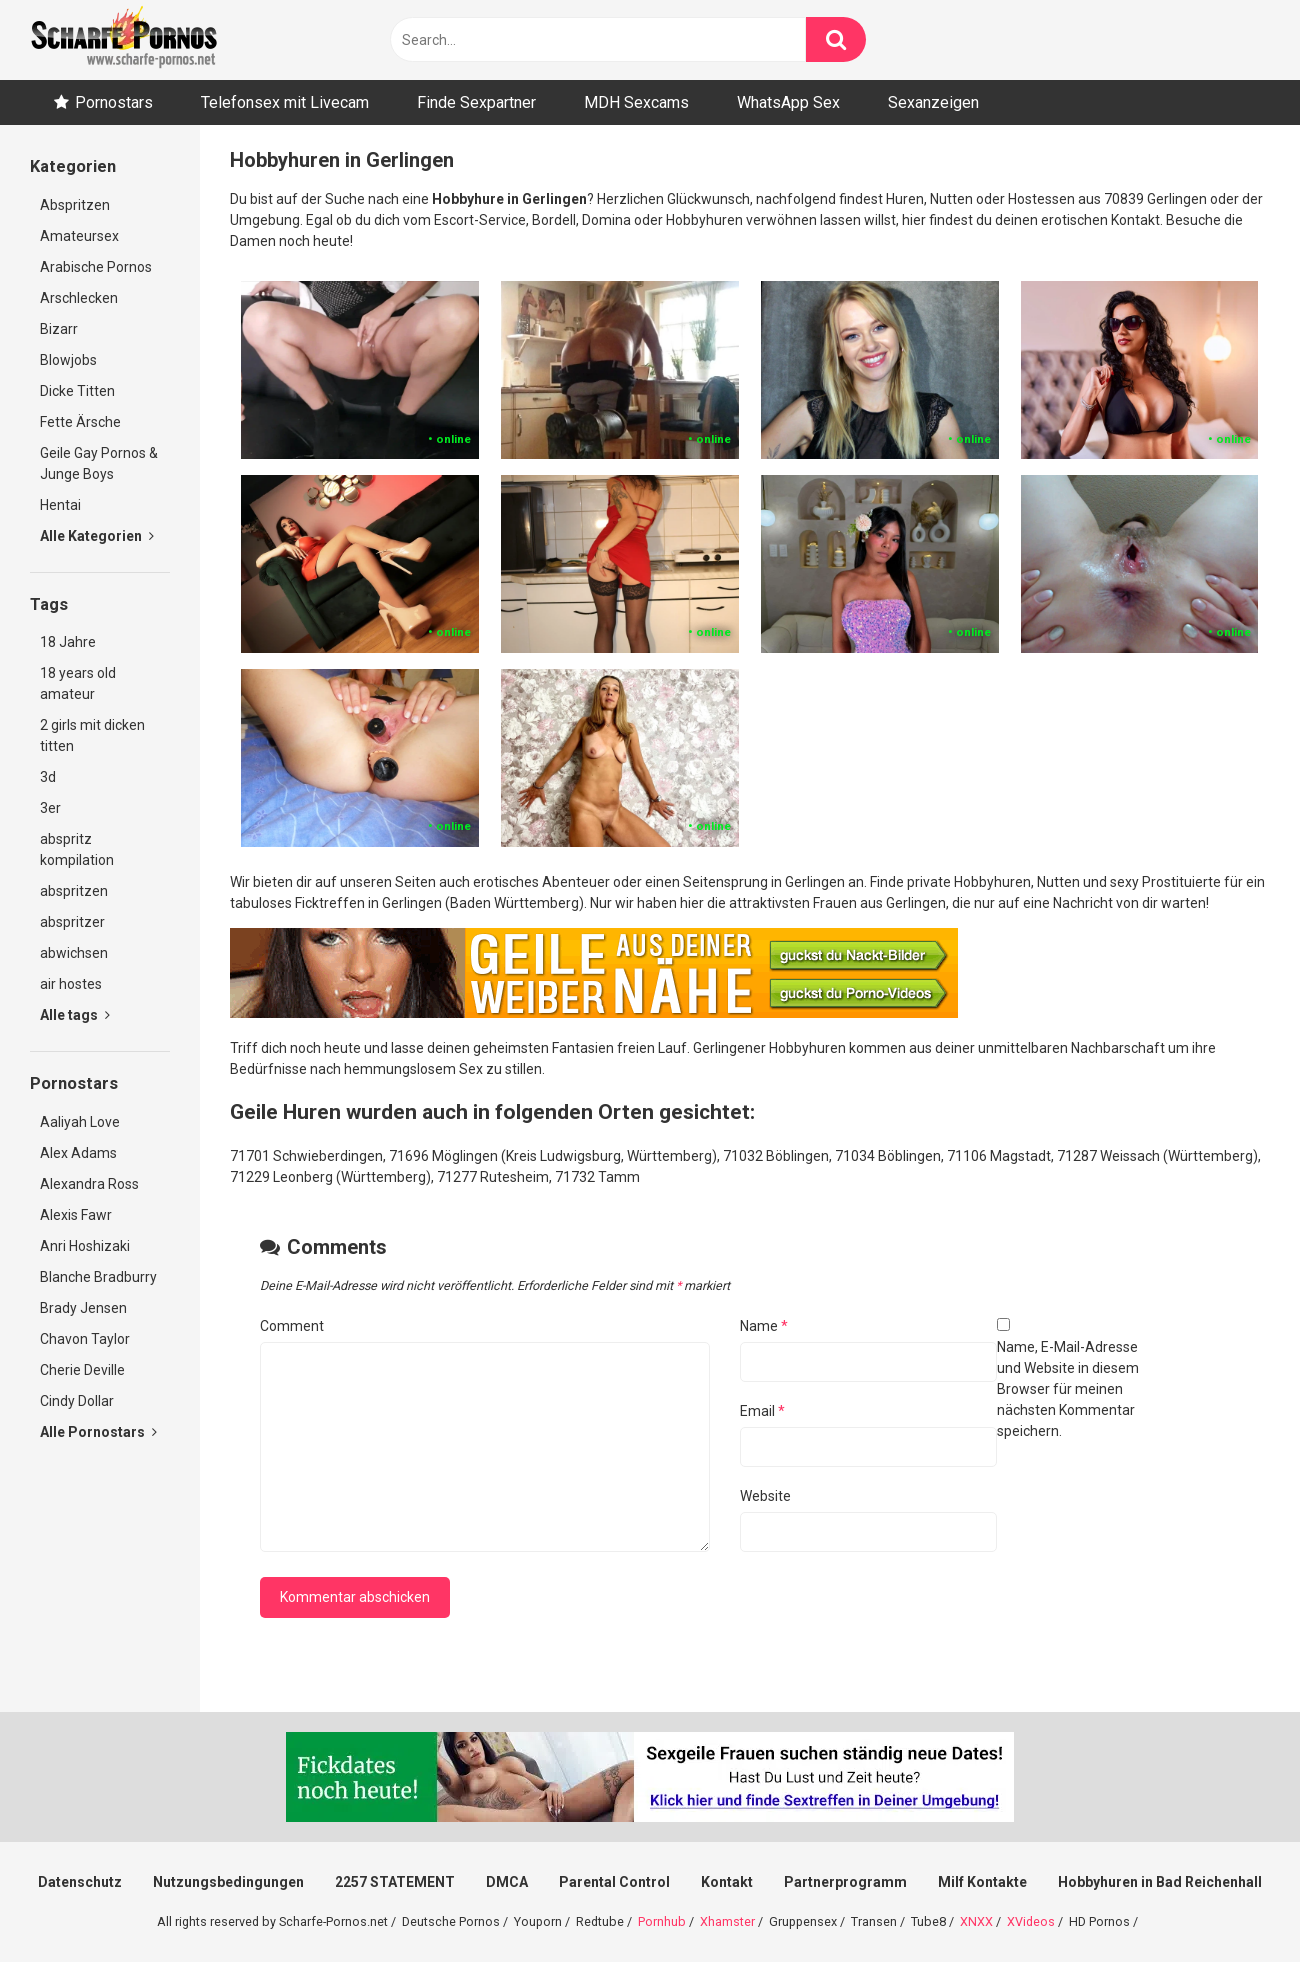  What do you see at coordinates (845, 1882) in the screenshot?
I see `Partnerprogramm` at bounding box center [845, 1882].